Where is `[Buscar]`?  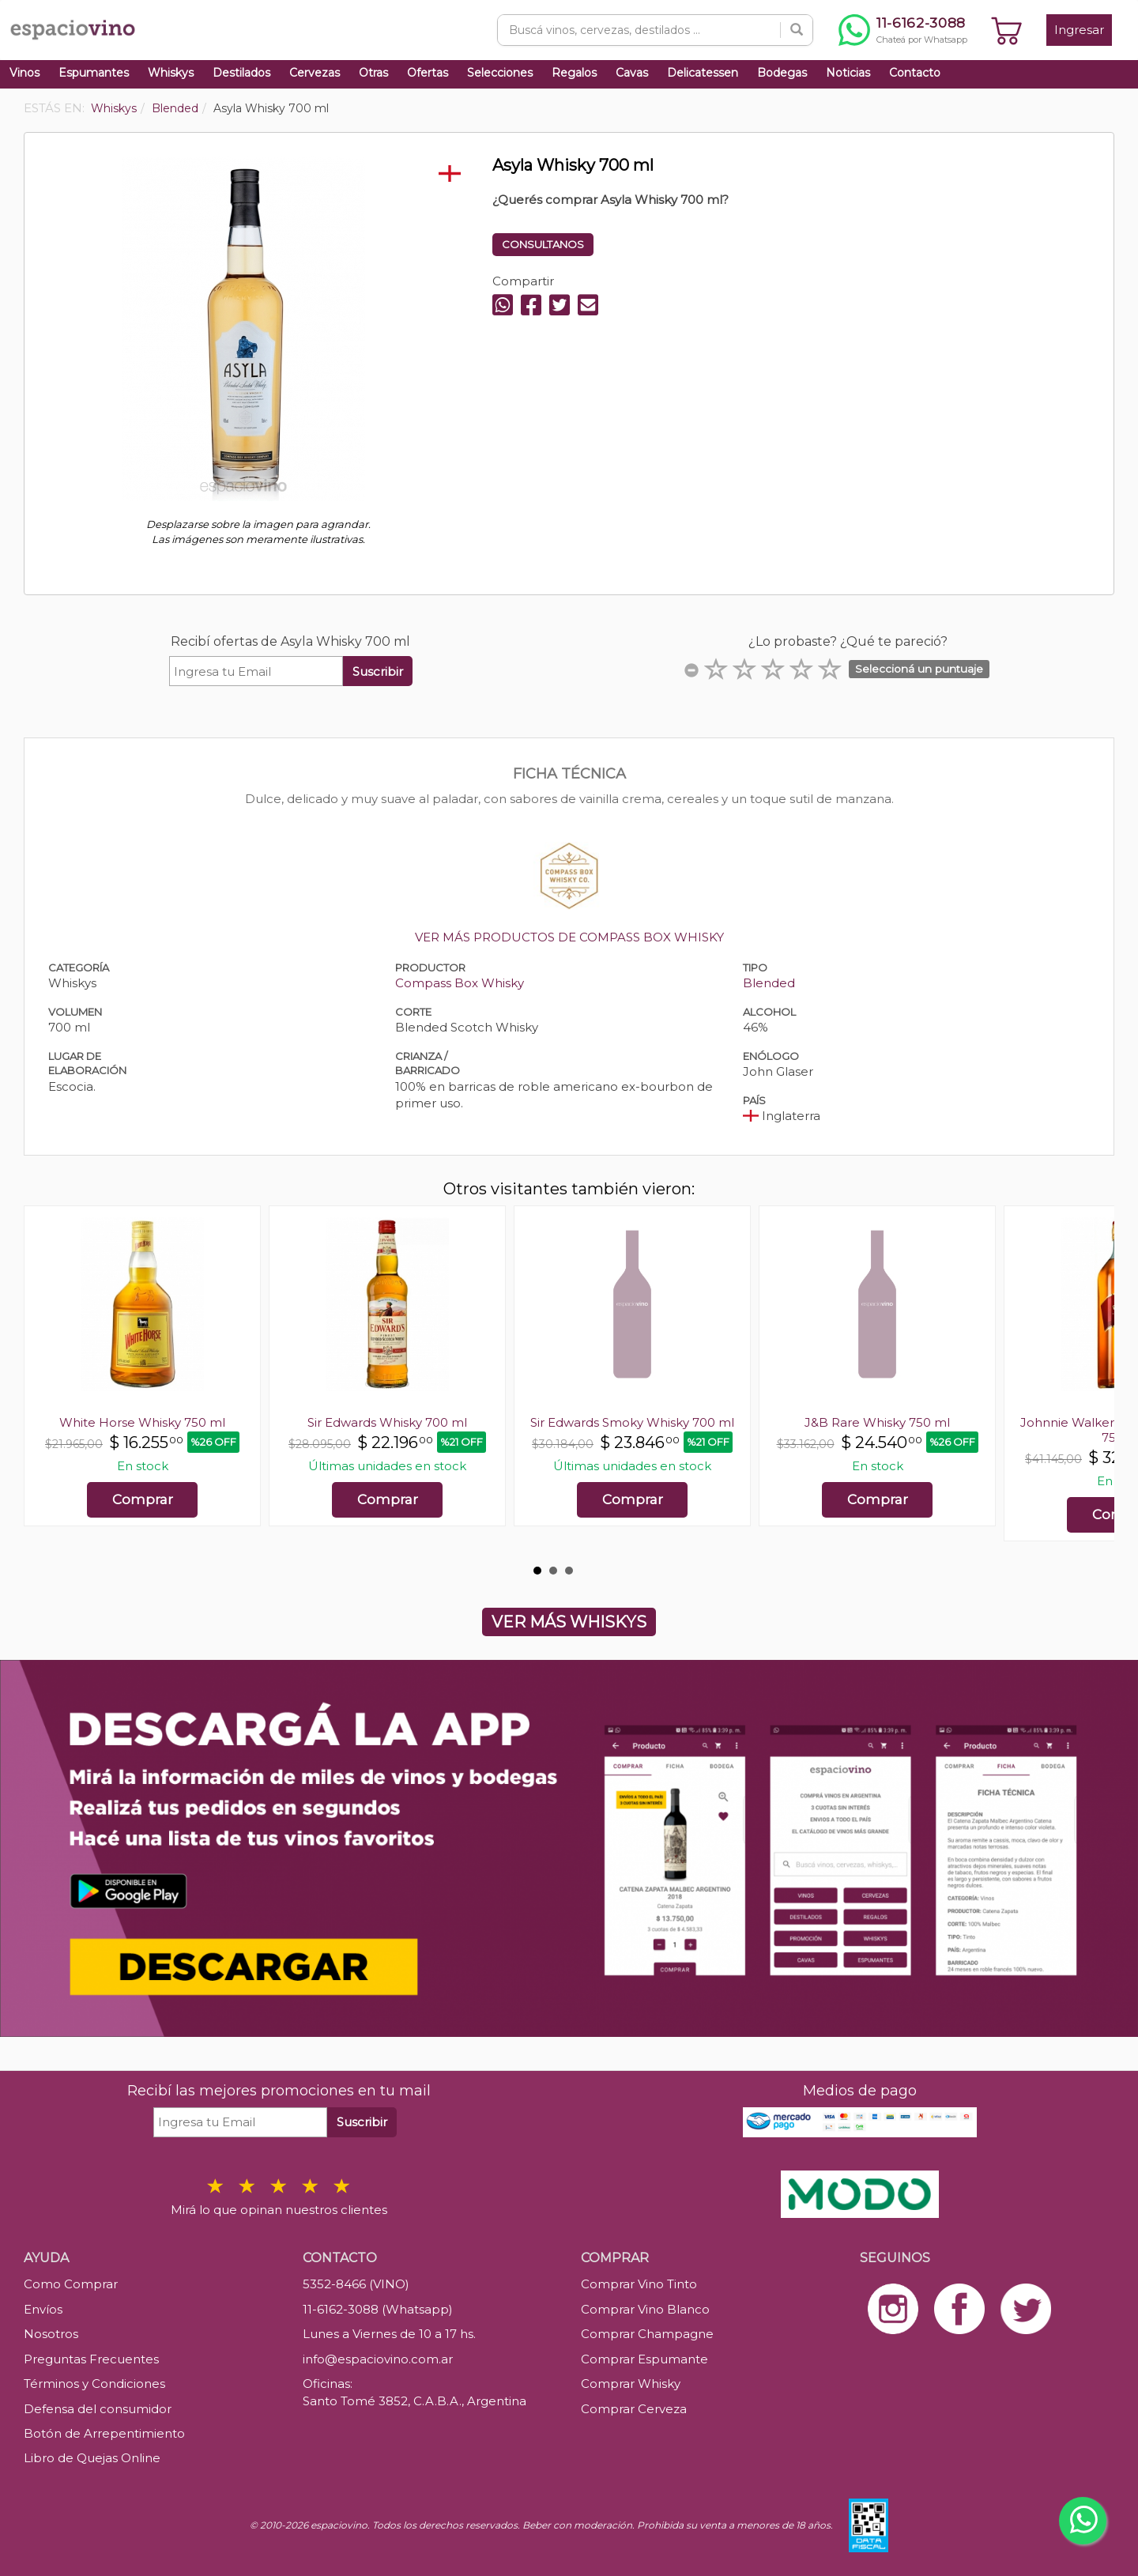
[Buscar] is located at coordinates (796, 30).